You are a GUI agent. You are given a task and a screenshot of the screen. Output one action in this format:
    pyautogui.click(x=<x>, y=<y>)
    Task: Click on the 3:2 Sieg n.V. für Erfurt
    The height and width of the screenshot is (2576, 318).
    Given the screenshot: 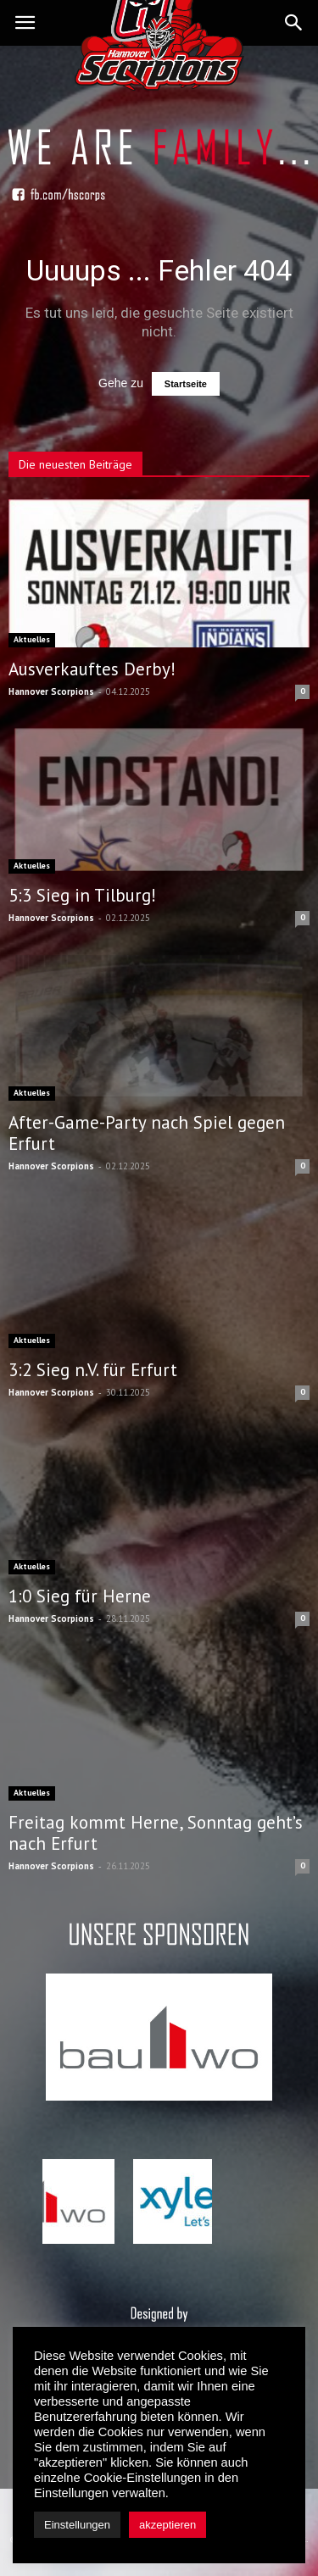 What is the action you would take?
    pyautogui.click(x=92, y=1369)
    